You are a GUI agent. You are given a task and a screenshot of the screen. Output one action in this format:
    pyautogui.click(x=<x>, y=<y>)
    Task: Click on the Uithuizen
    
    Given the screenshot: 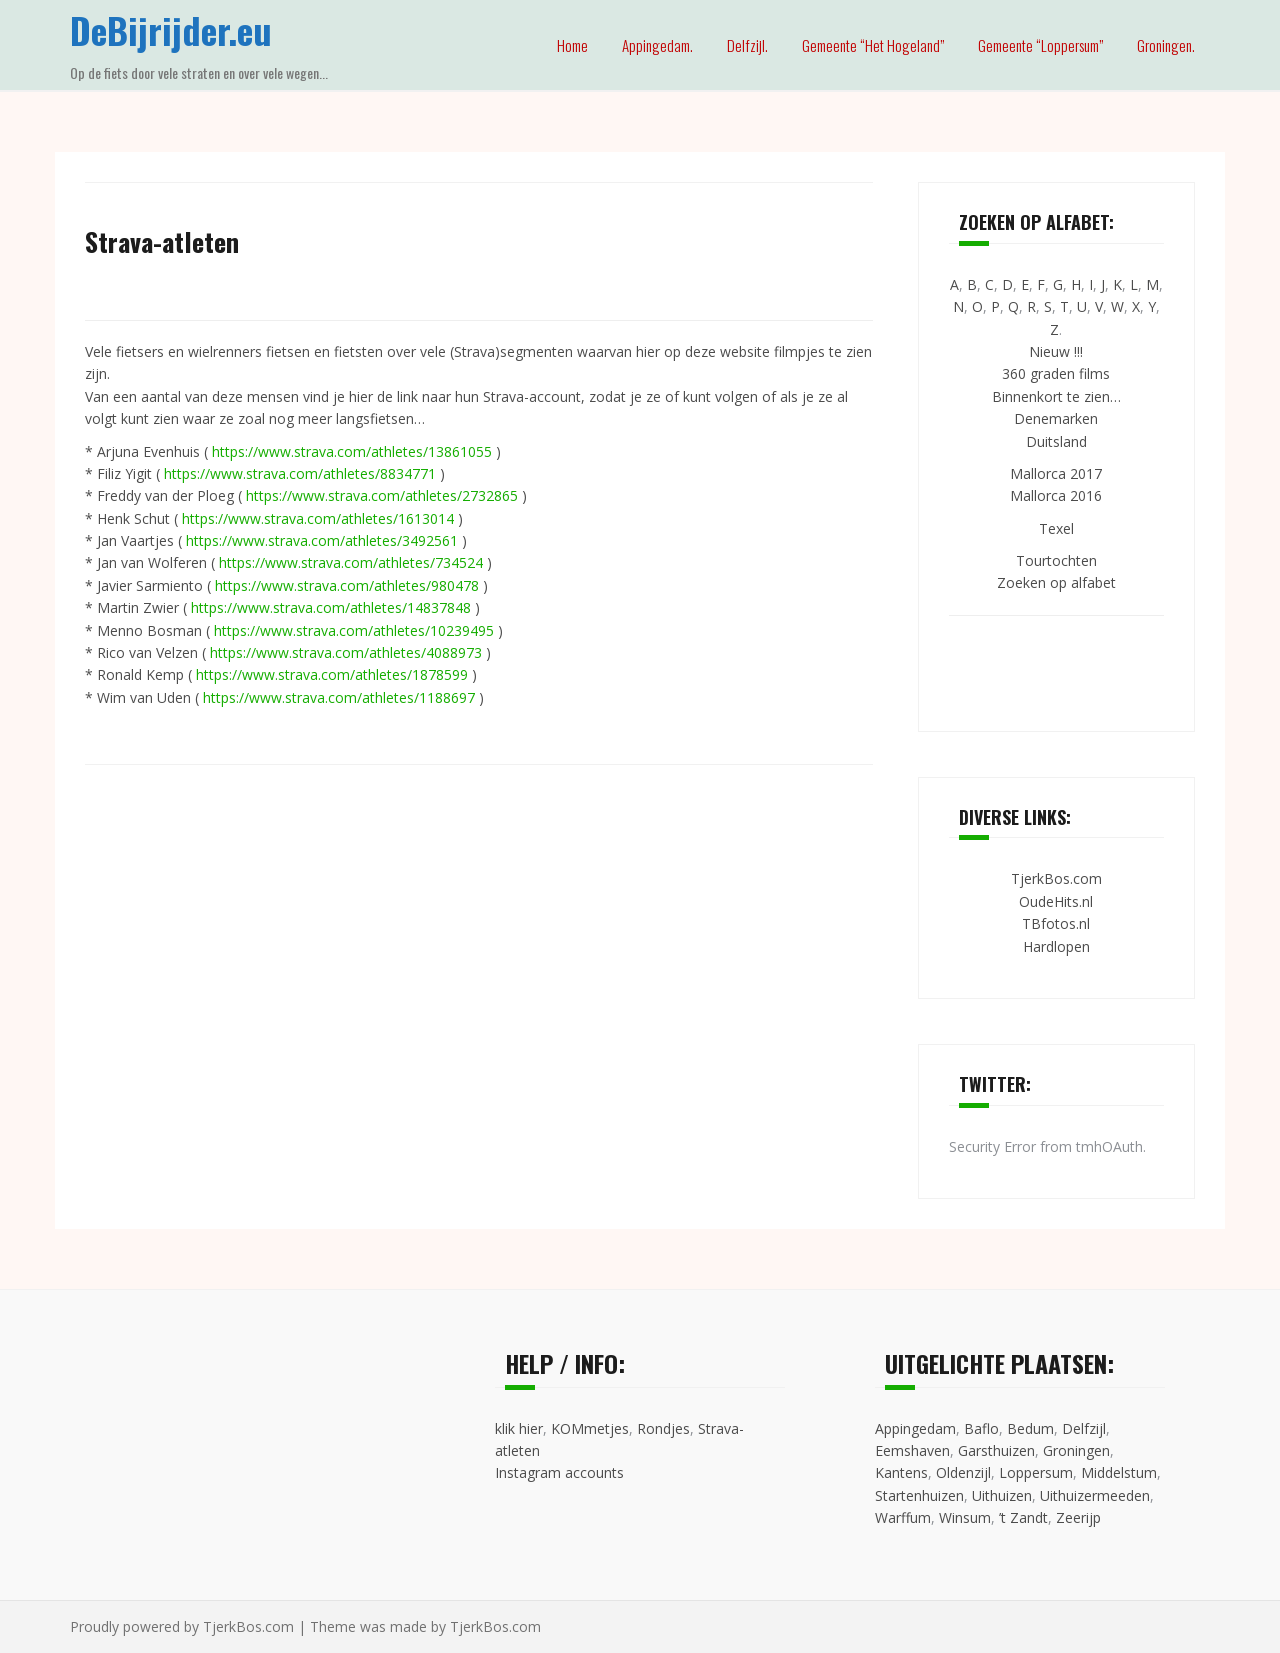 What is the action you would take?
    pyautogui.click(x=1002, y=1495)
    